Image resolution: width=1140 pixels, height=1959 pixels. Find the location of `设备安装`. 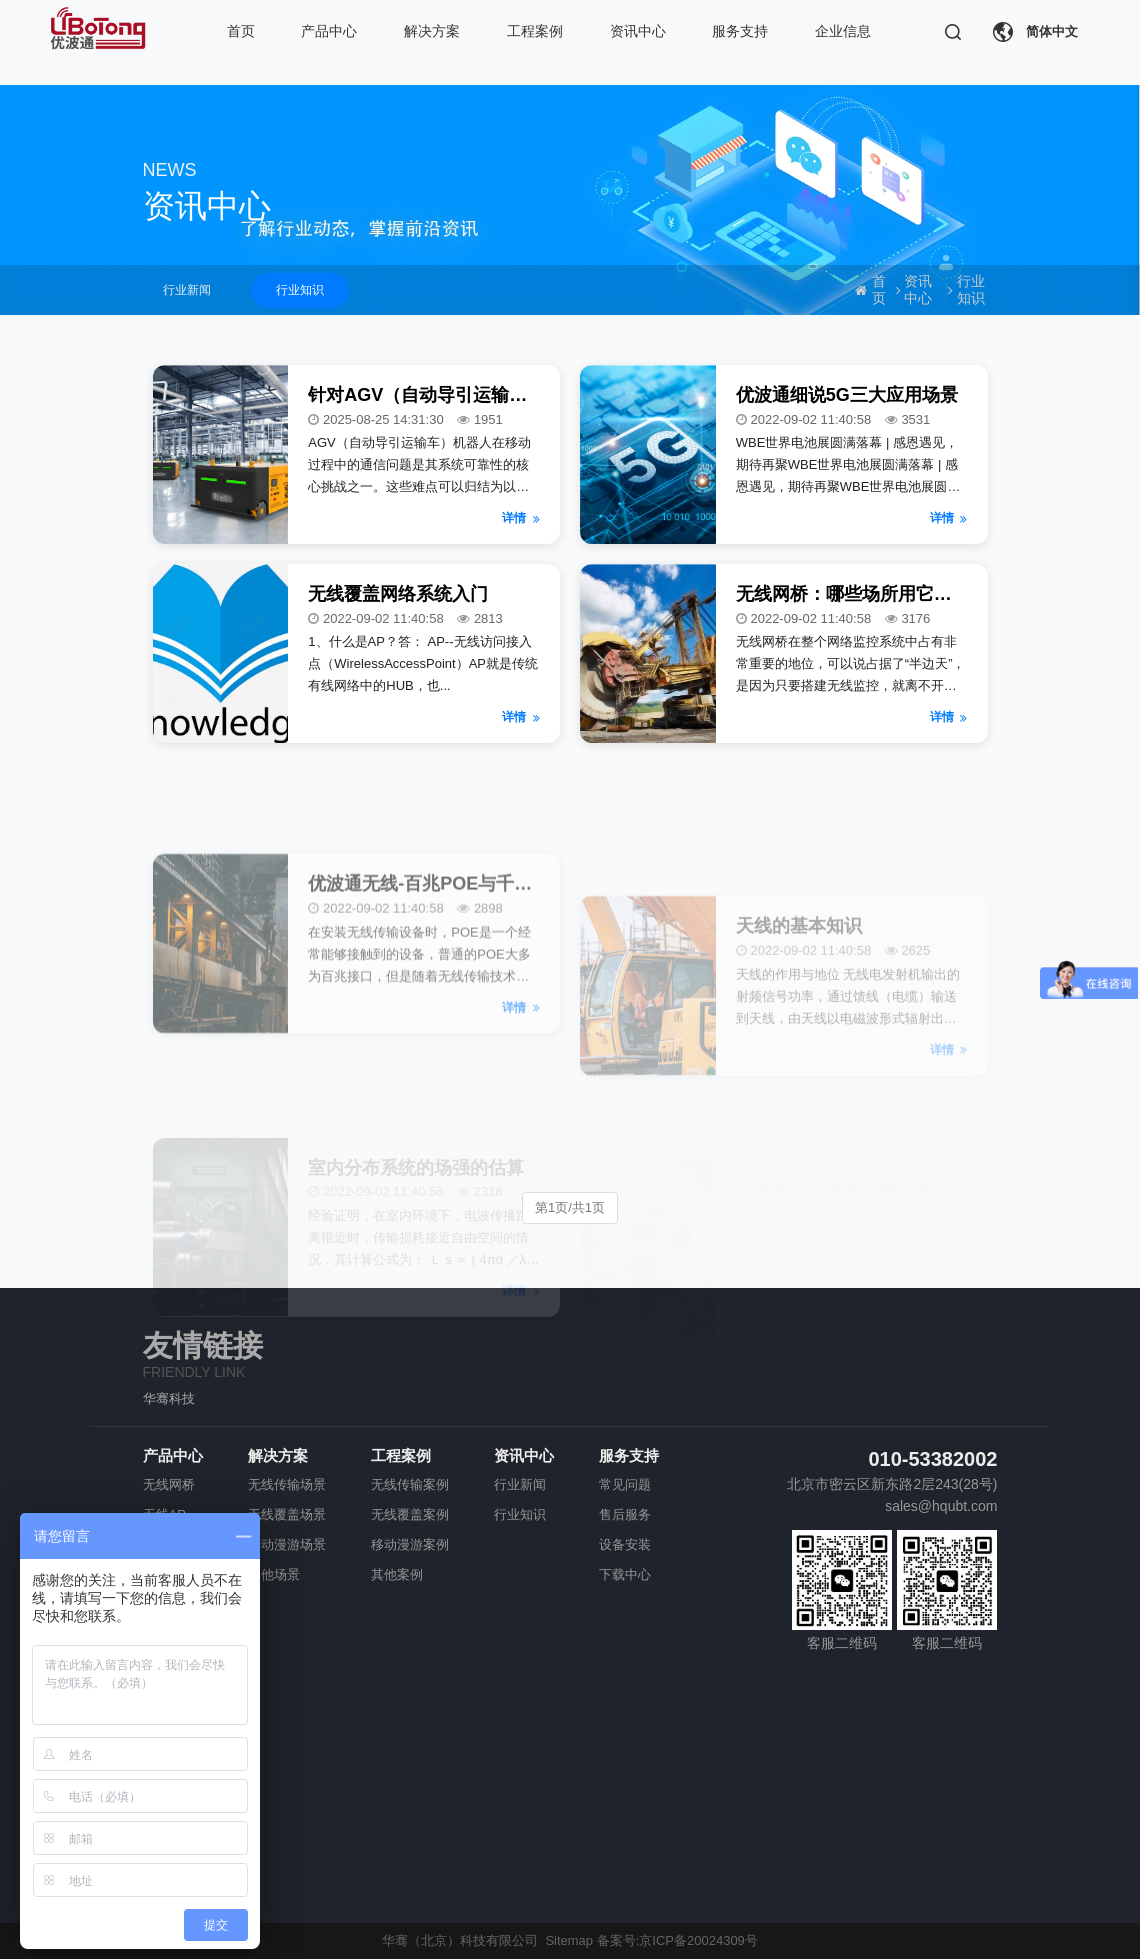

设备安装 is located at coordinates (625, 1544).